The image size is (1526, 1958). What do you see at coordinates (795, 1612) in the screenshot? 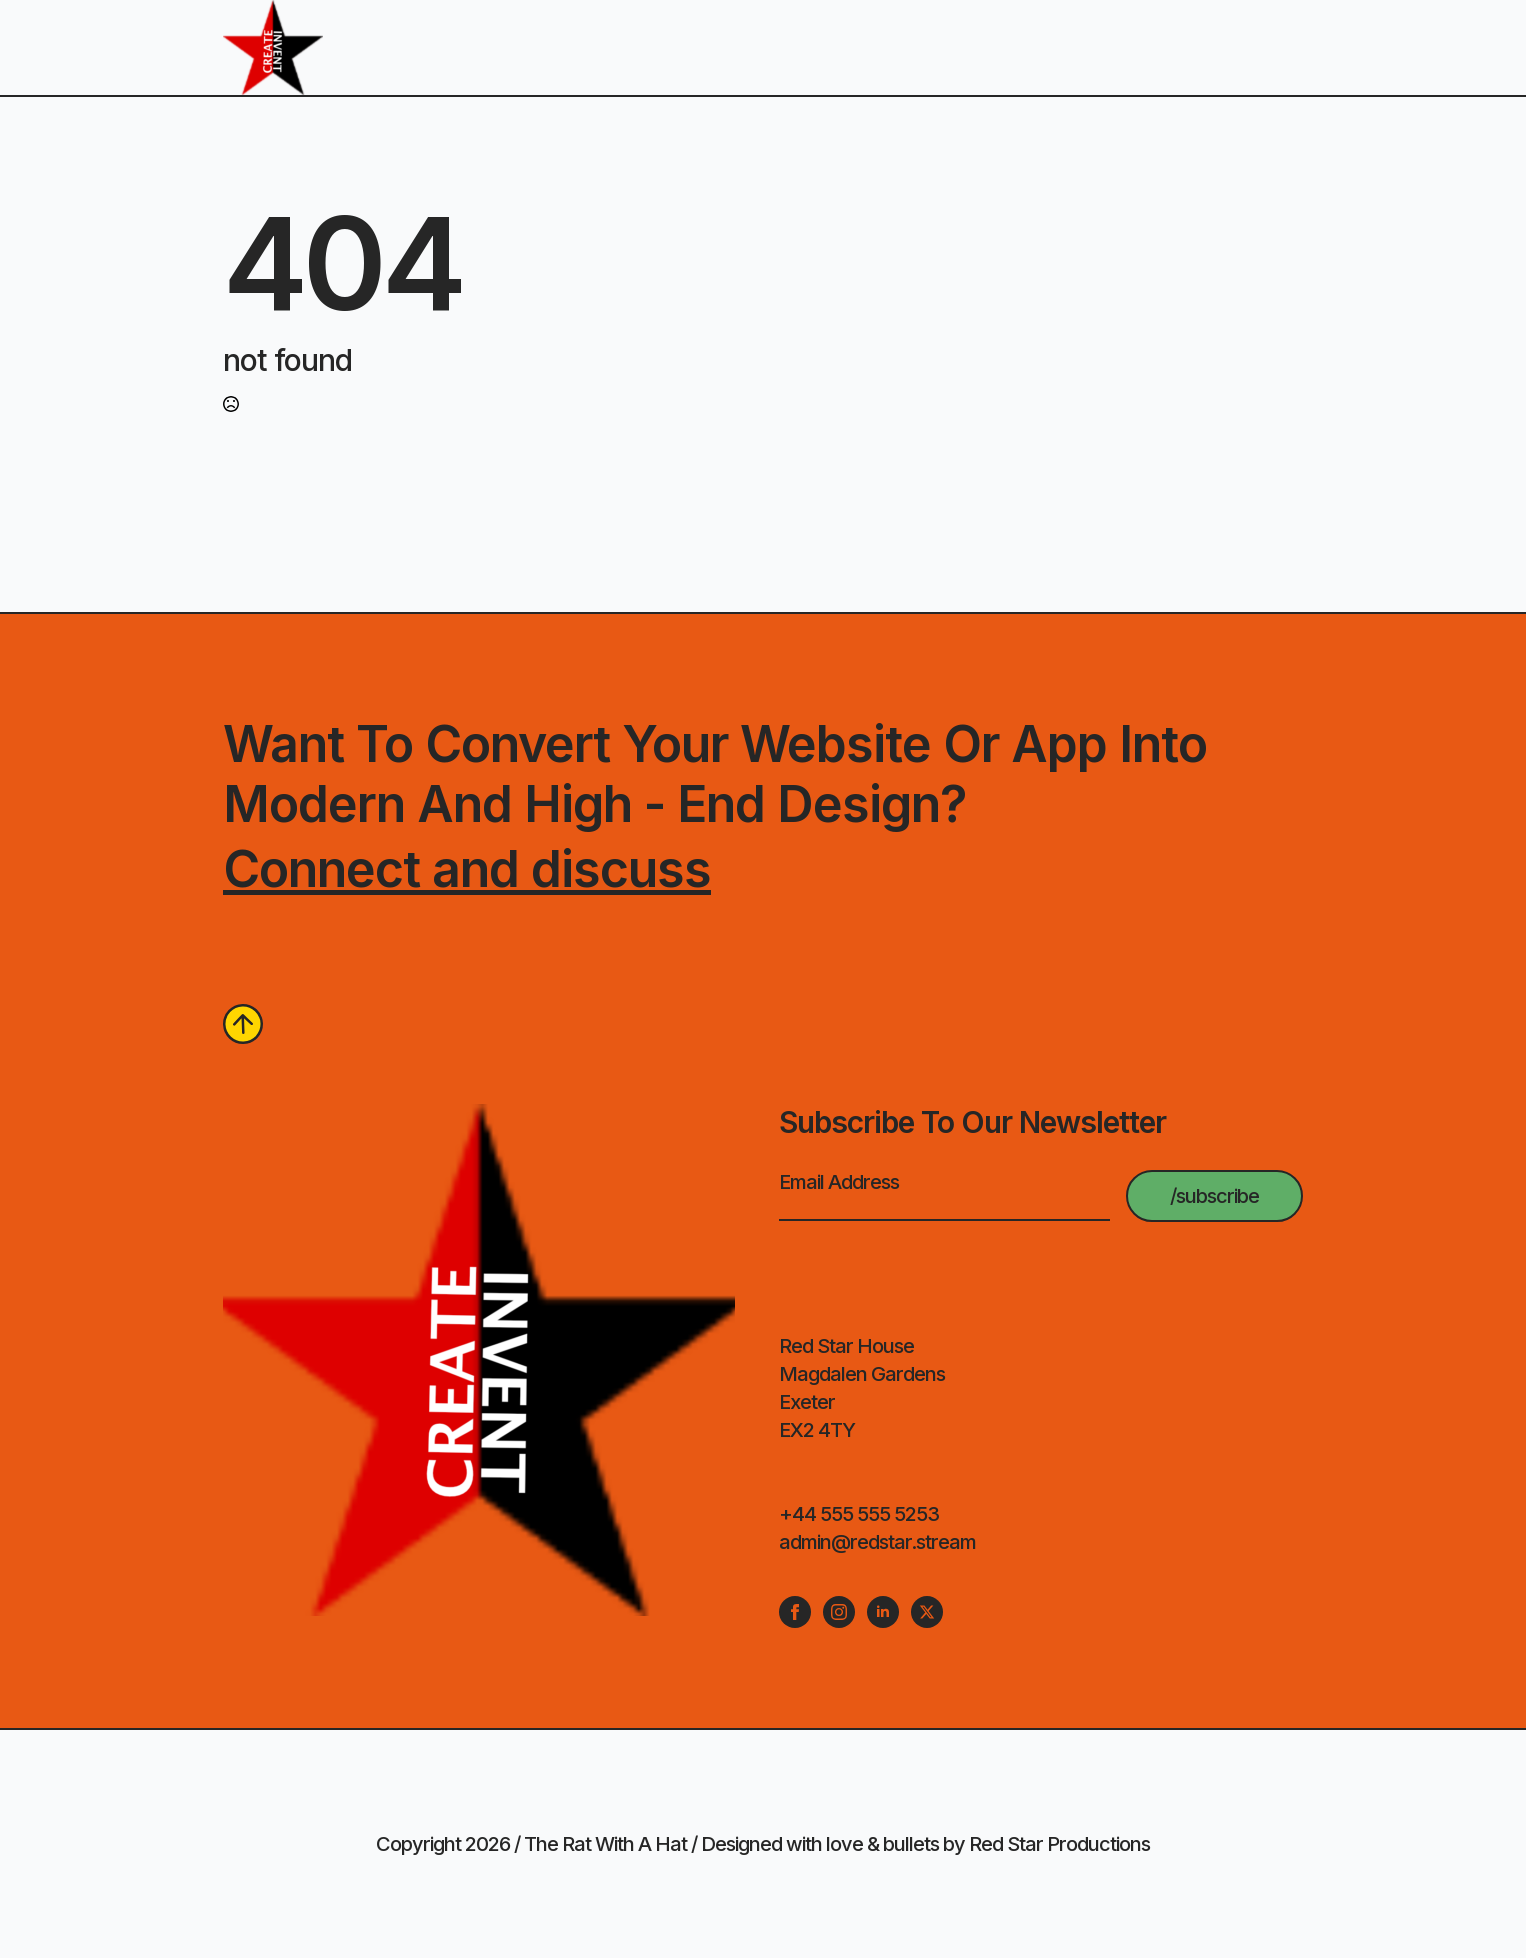
I see `[facebook]` at bounding box center [795, 1612].